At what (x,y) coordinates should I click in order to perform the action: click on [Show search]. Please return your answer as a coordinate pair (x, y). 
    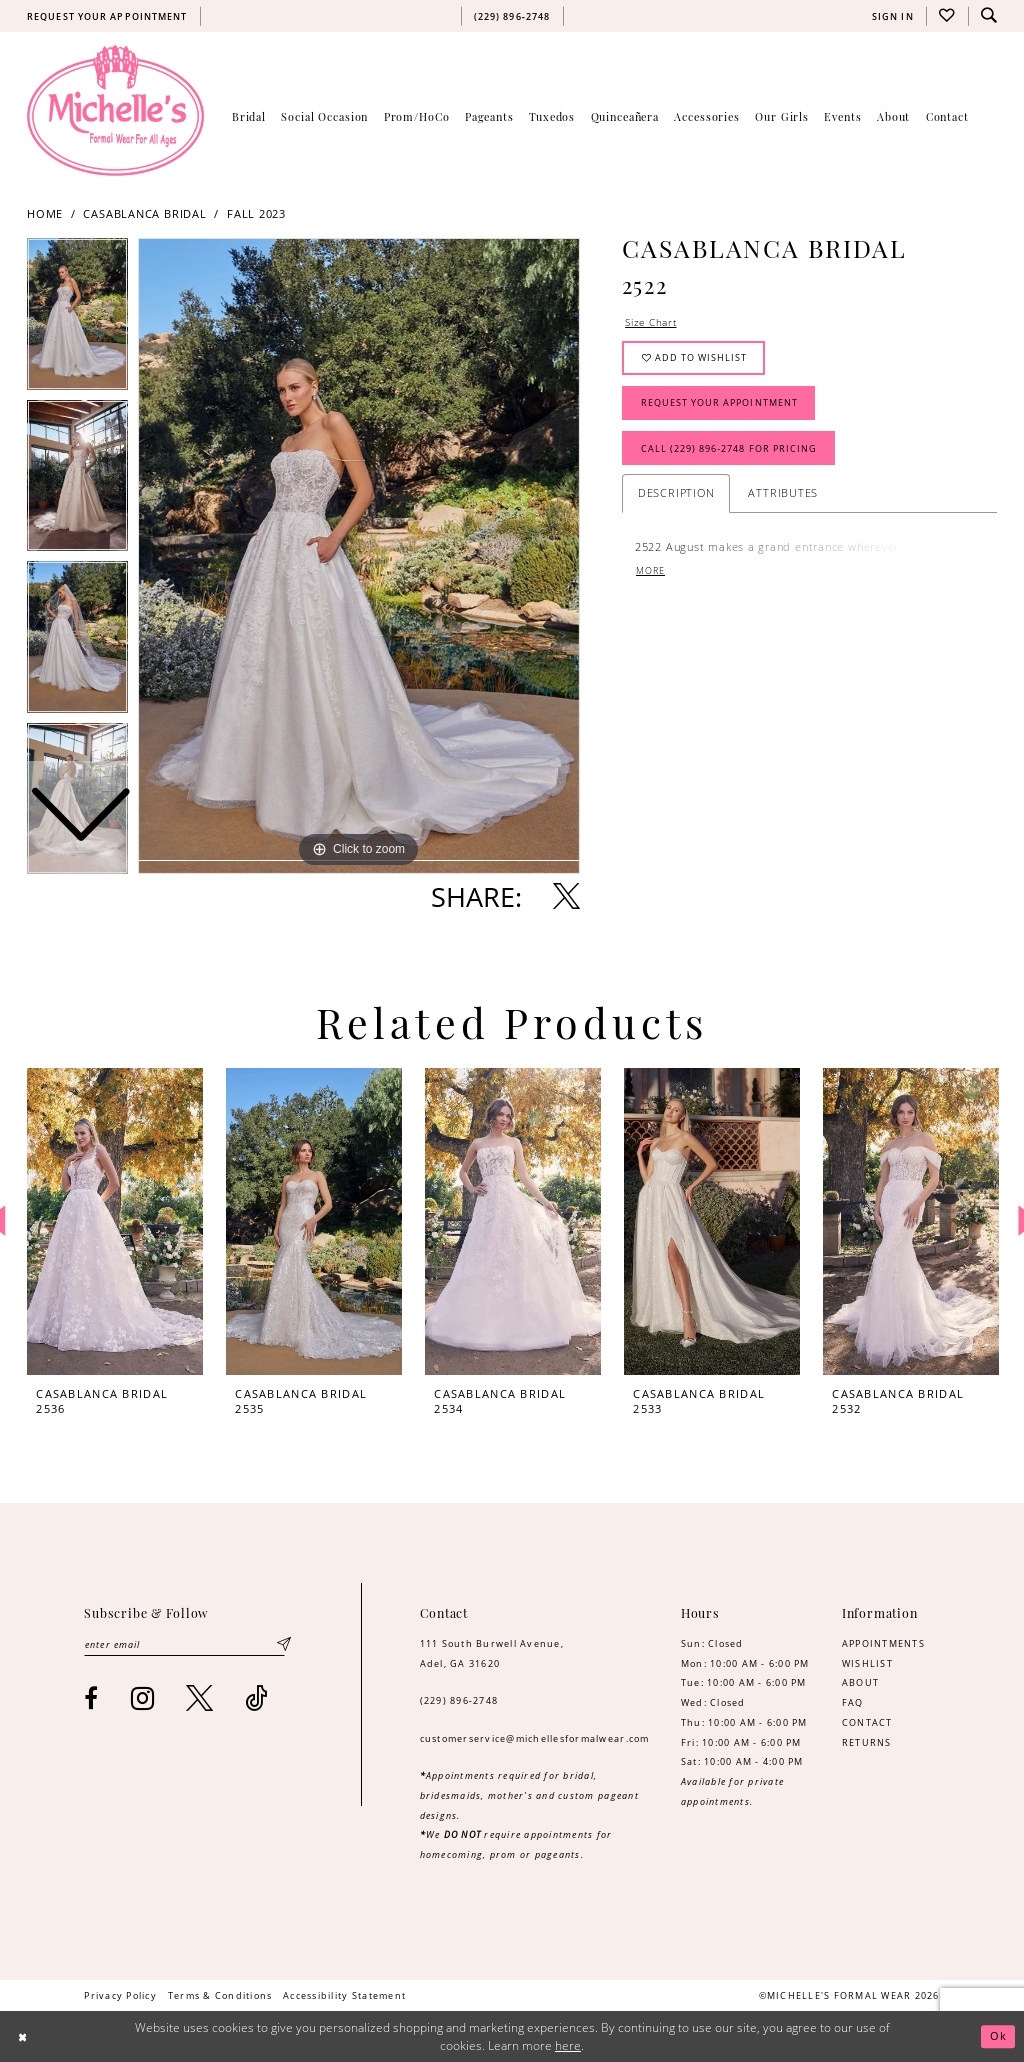
    Looking at the image, I should click on (989, 16).